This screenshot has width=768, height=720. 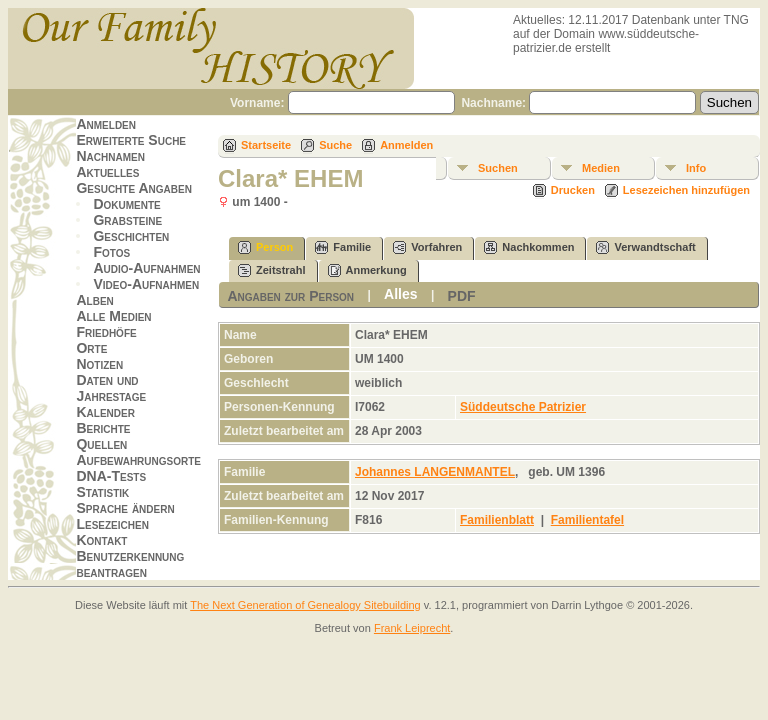 What do you see at coordinates (265, 247) in the screenshot?
I see `Person` at bounding box center [265, 247].